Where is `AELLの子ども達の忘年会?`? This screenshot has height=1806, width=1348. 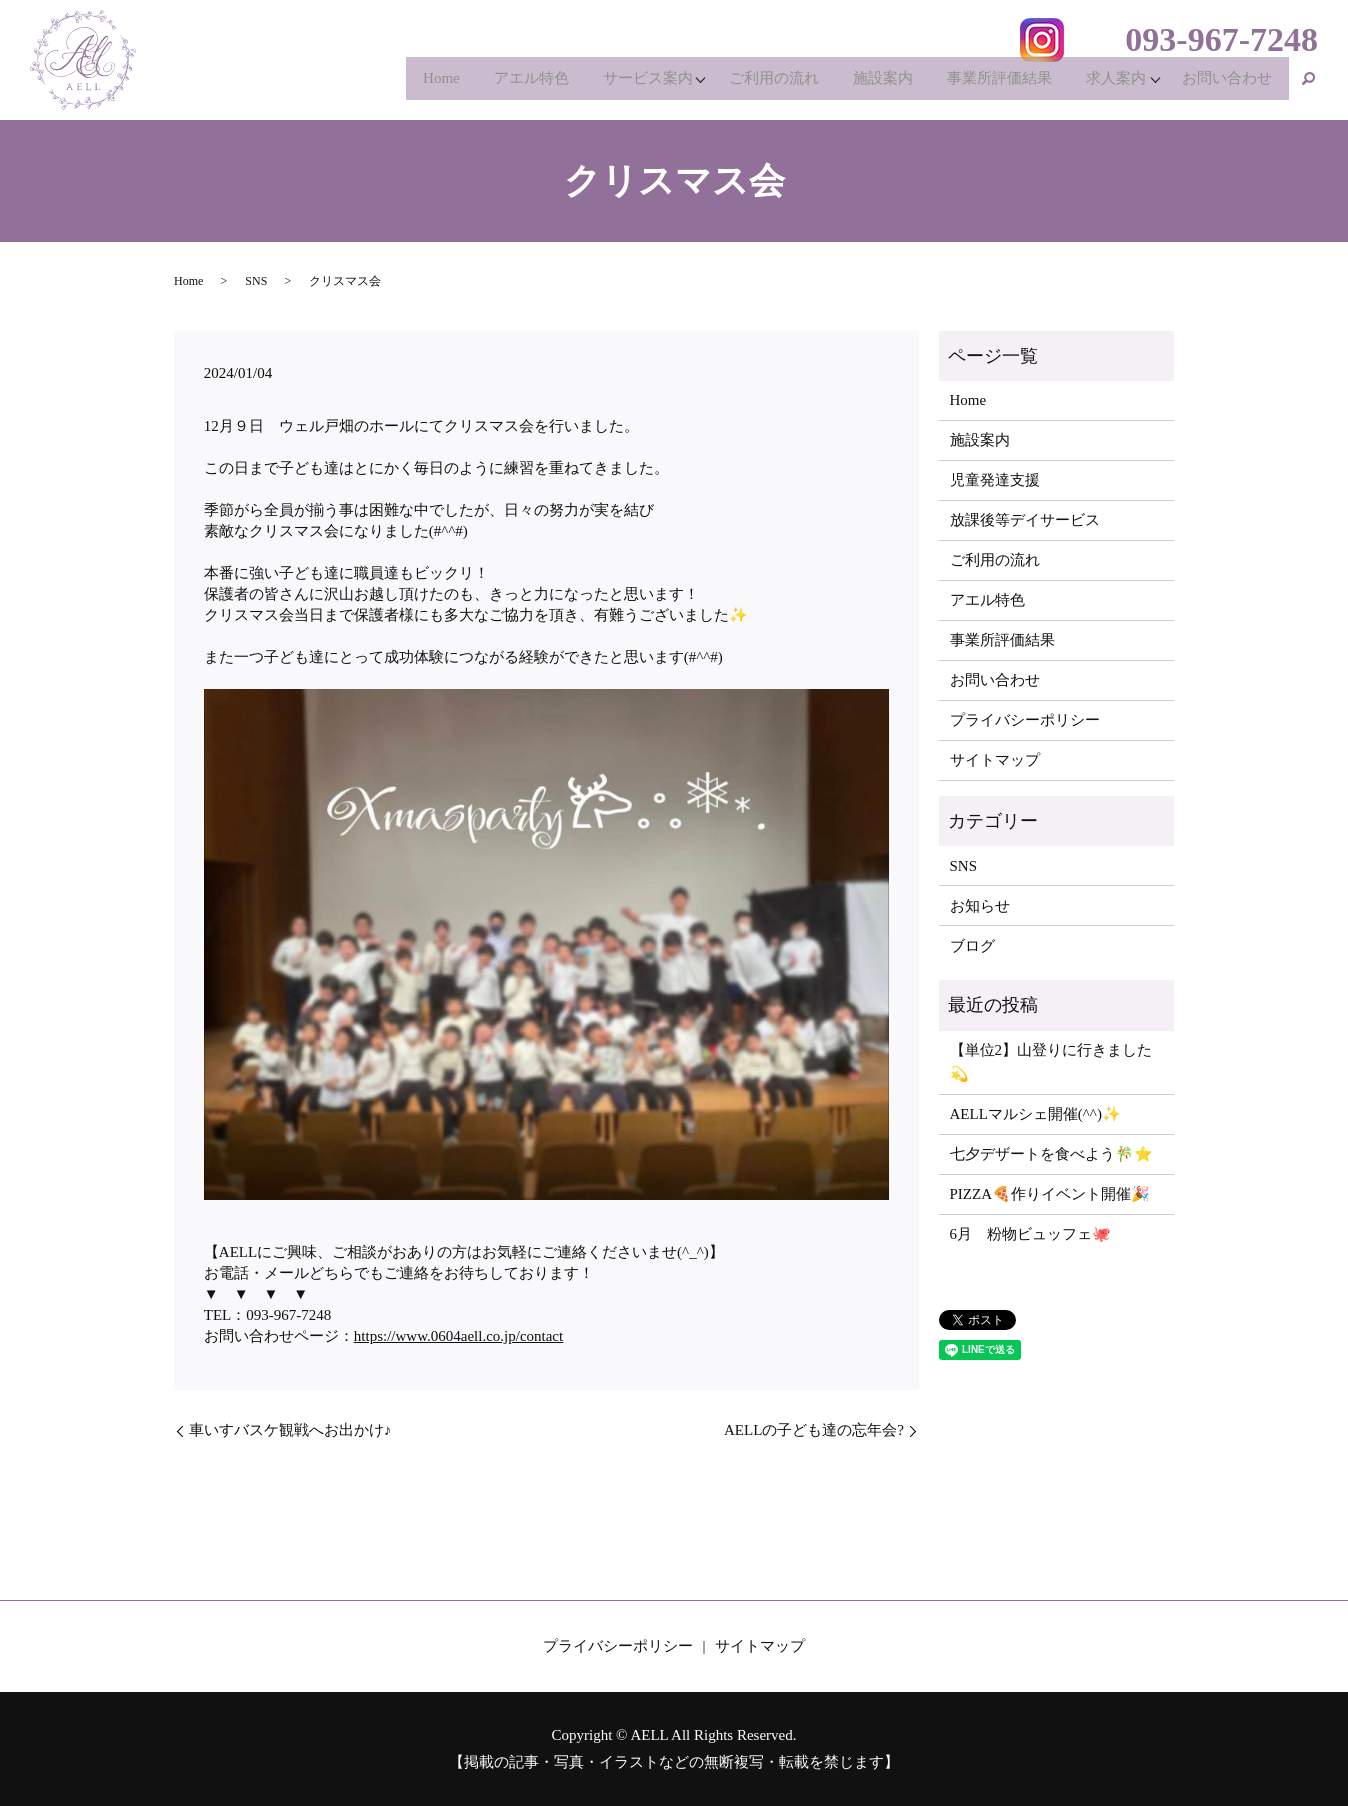
AELLの子ども達の忘年会? is located at coordinates (814, 1430).